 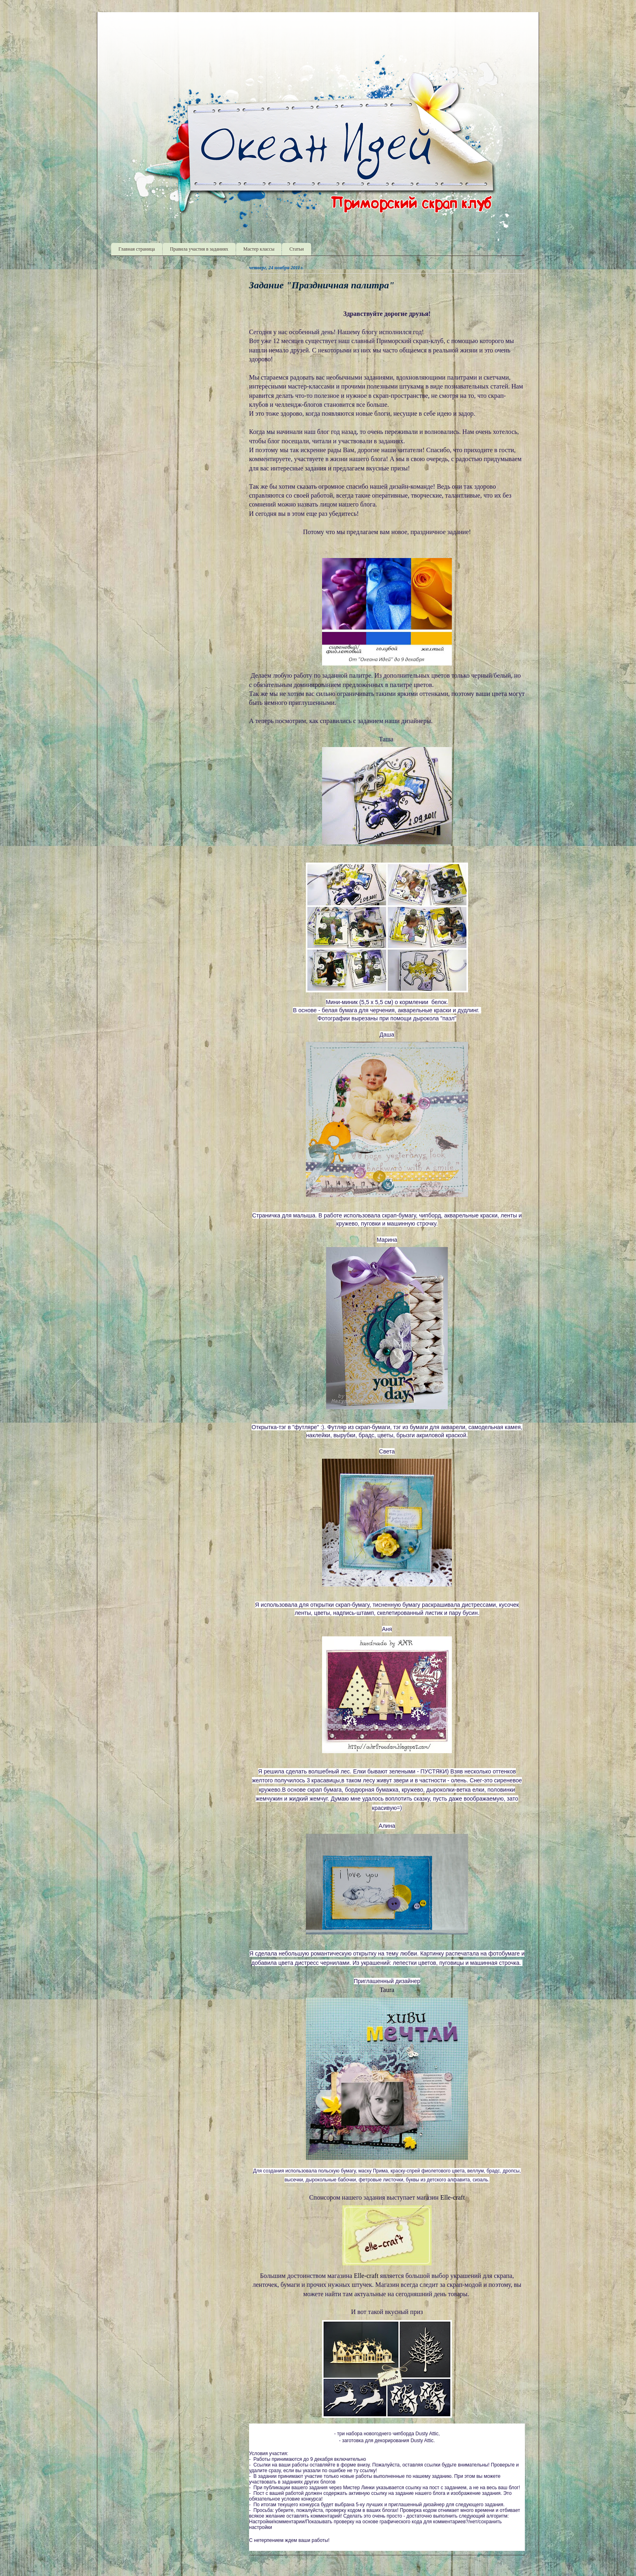 What do you see at coordinates (452, 2197) in the screenshot?
I see `Elle-craft` at bounding box center [452, 2197].